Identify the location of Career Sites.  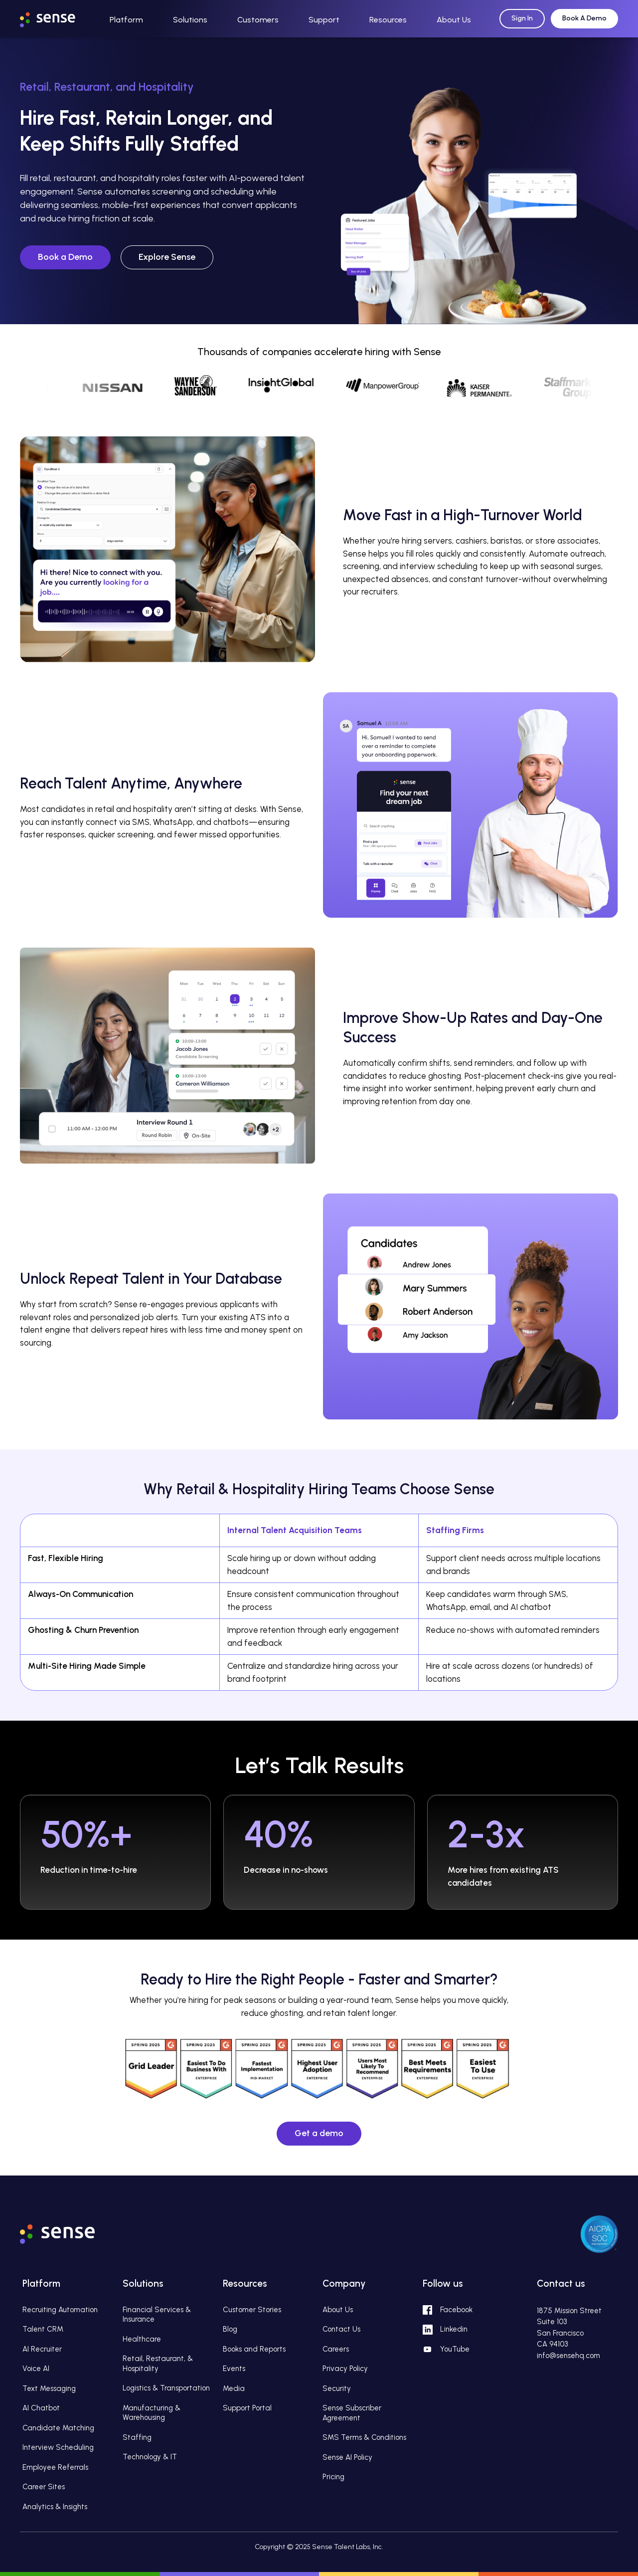
(43, 2486).